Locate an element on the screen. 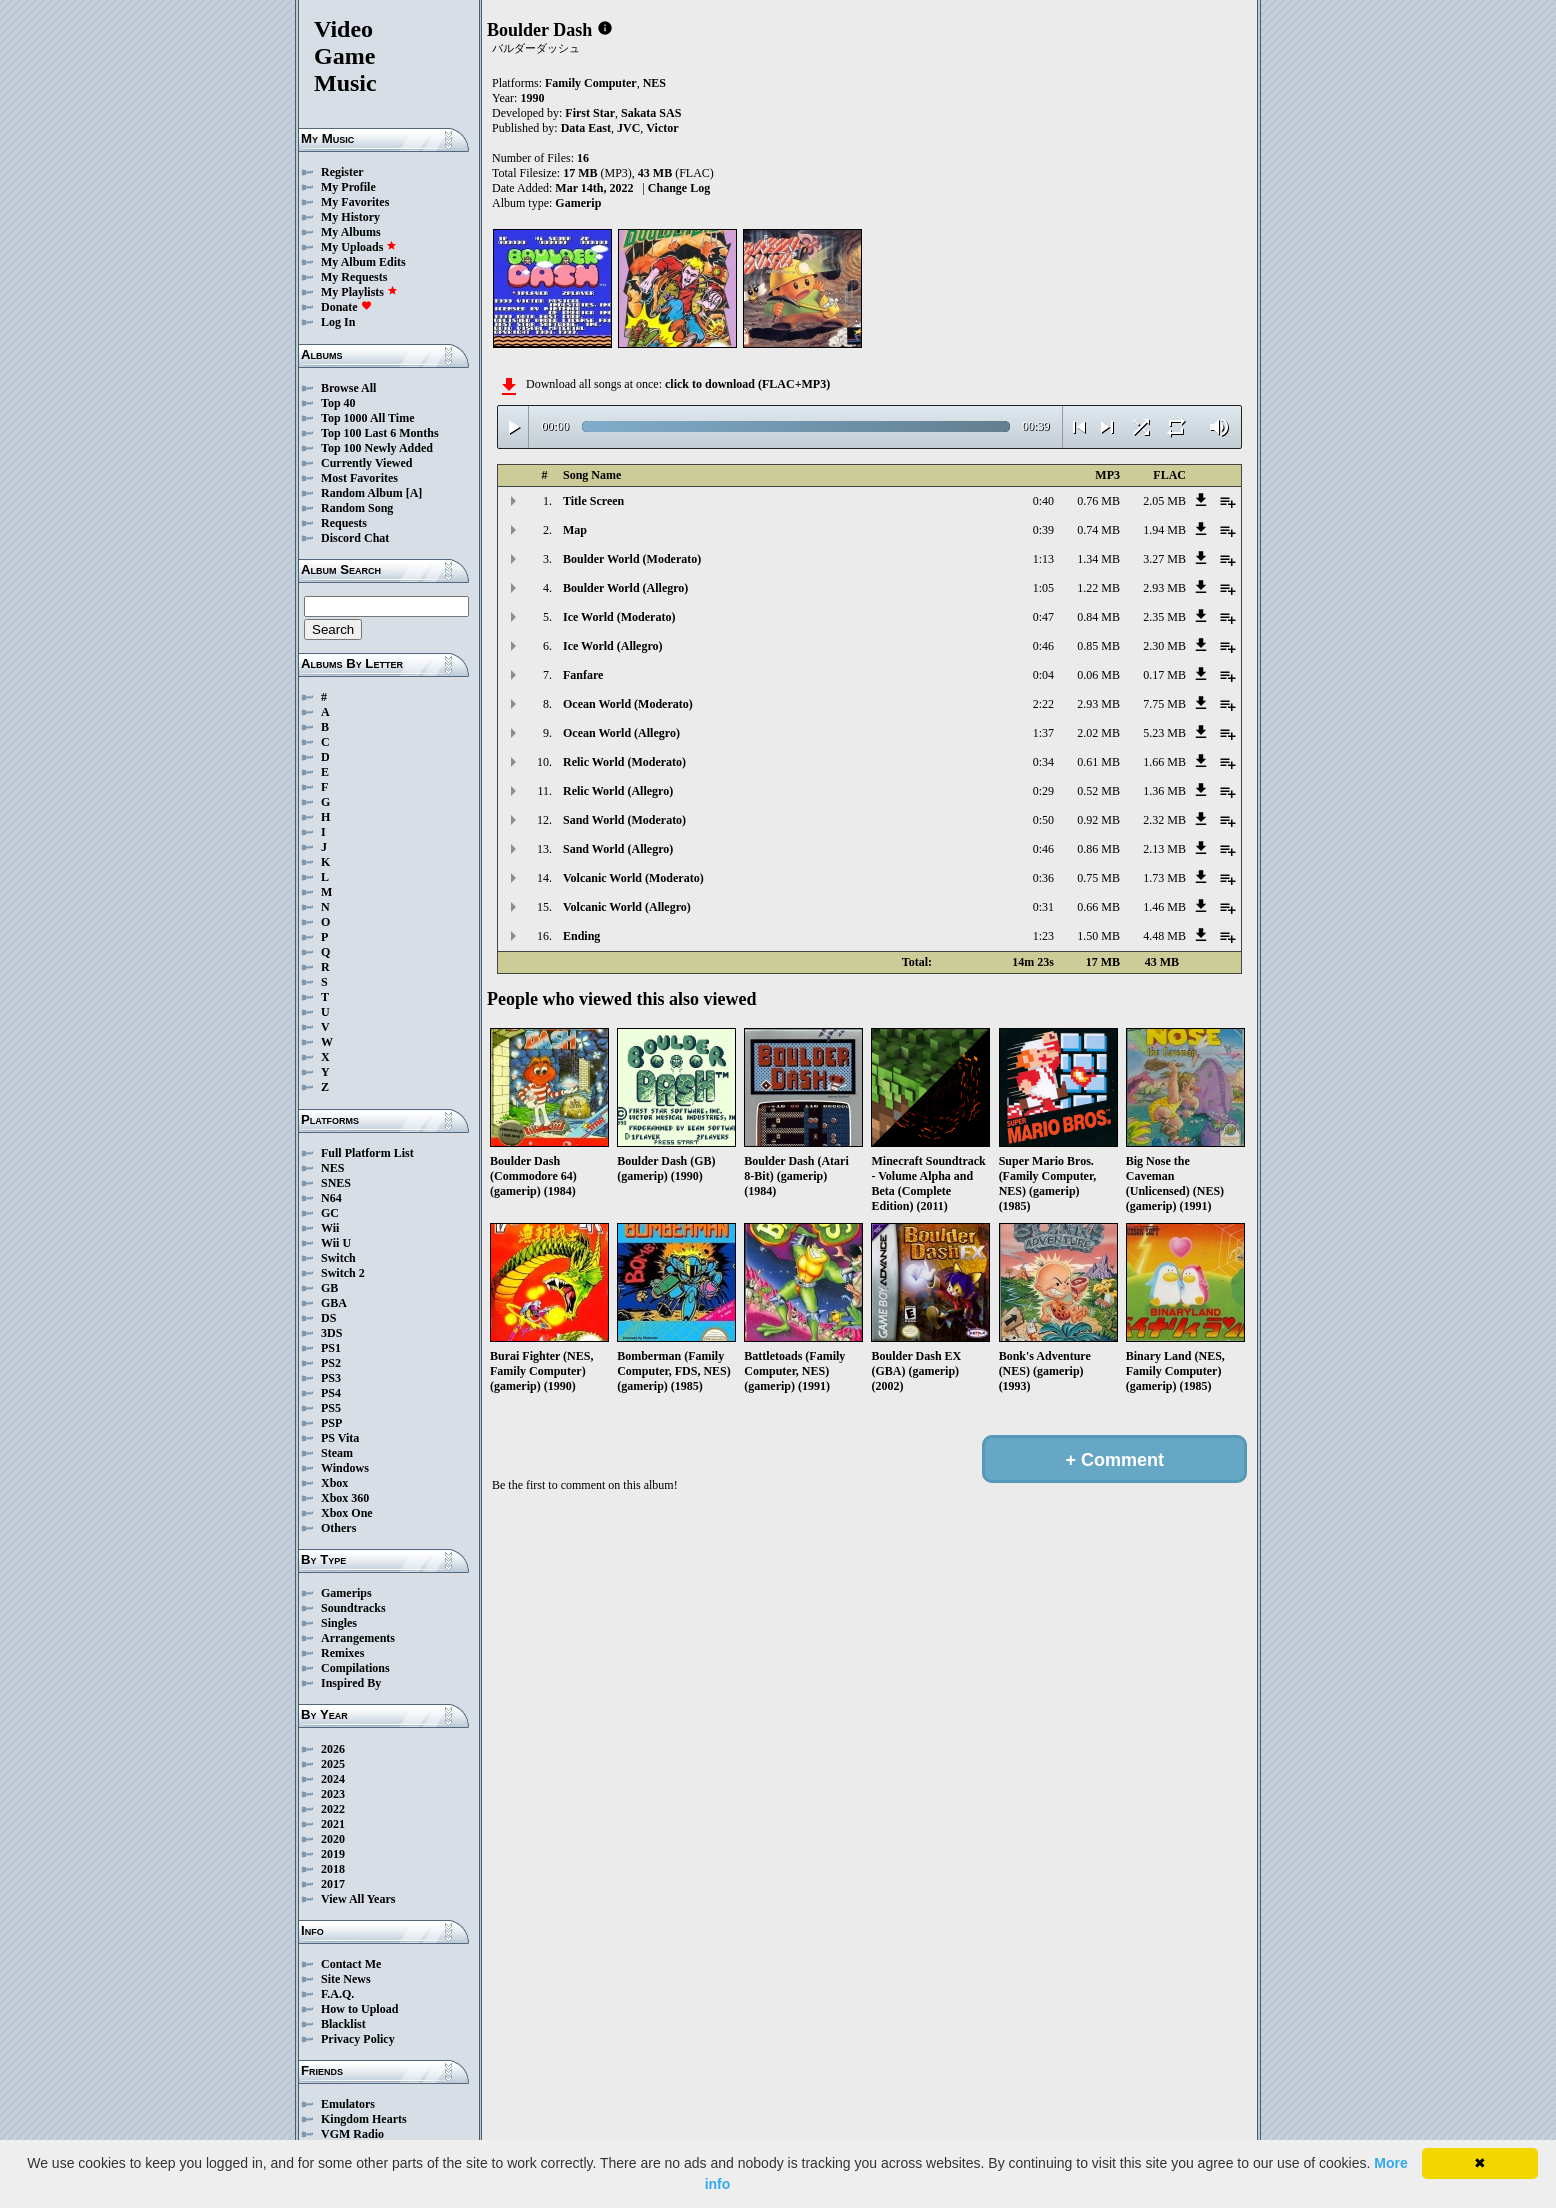 The width and height of the screenshot is (1556, 2208). My History is located at coordinates (350, 217).